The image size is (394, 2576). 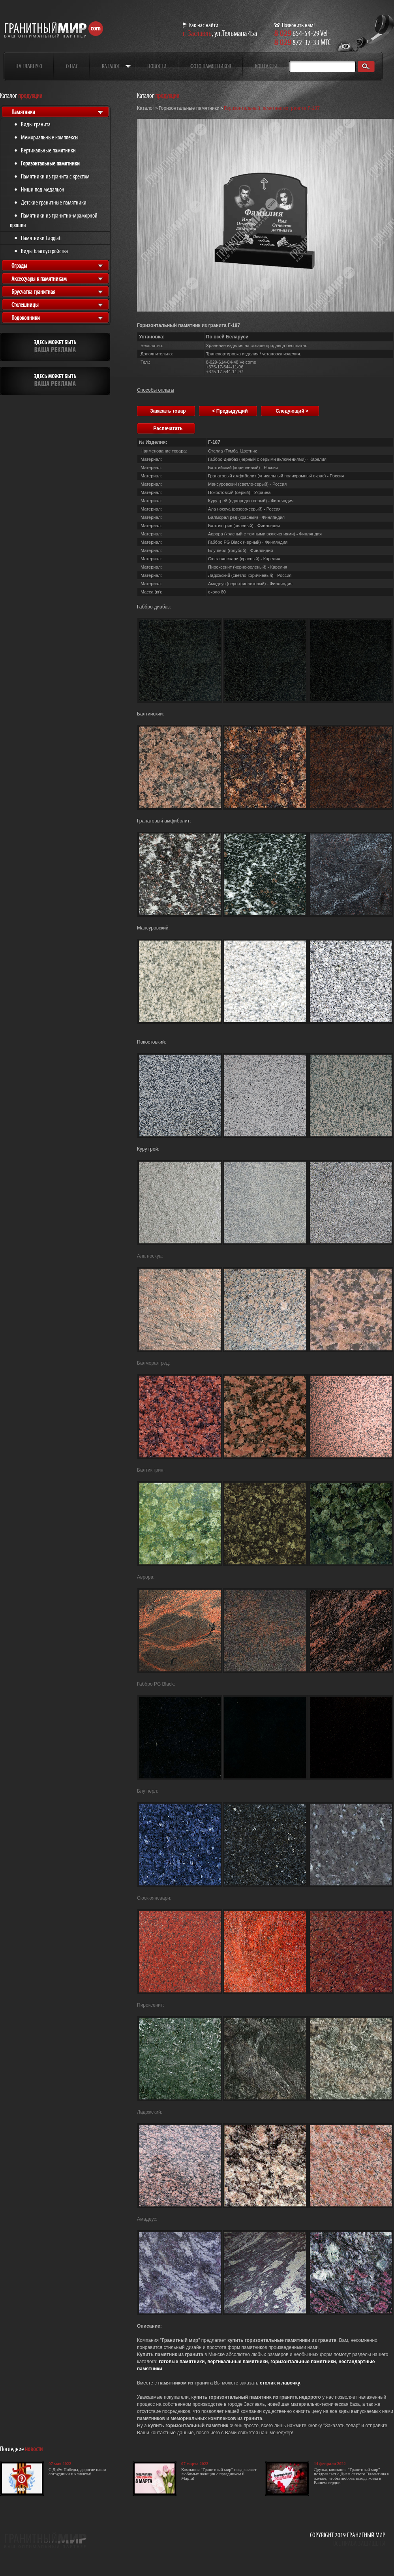 What do you see at coordinates (77, 2471) in the screenshot?
I see `С Днём Победы, дорогие наши сотрудники и клиенты!` at bounding box center [77, 2471].